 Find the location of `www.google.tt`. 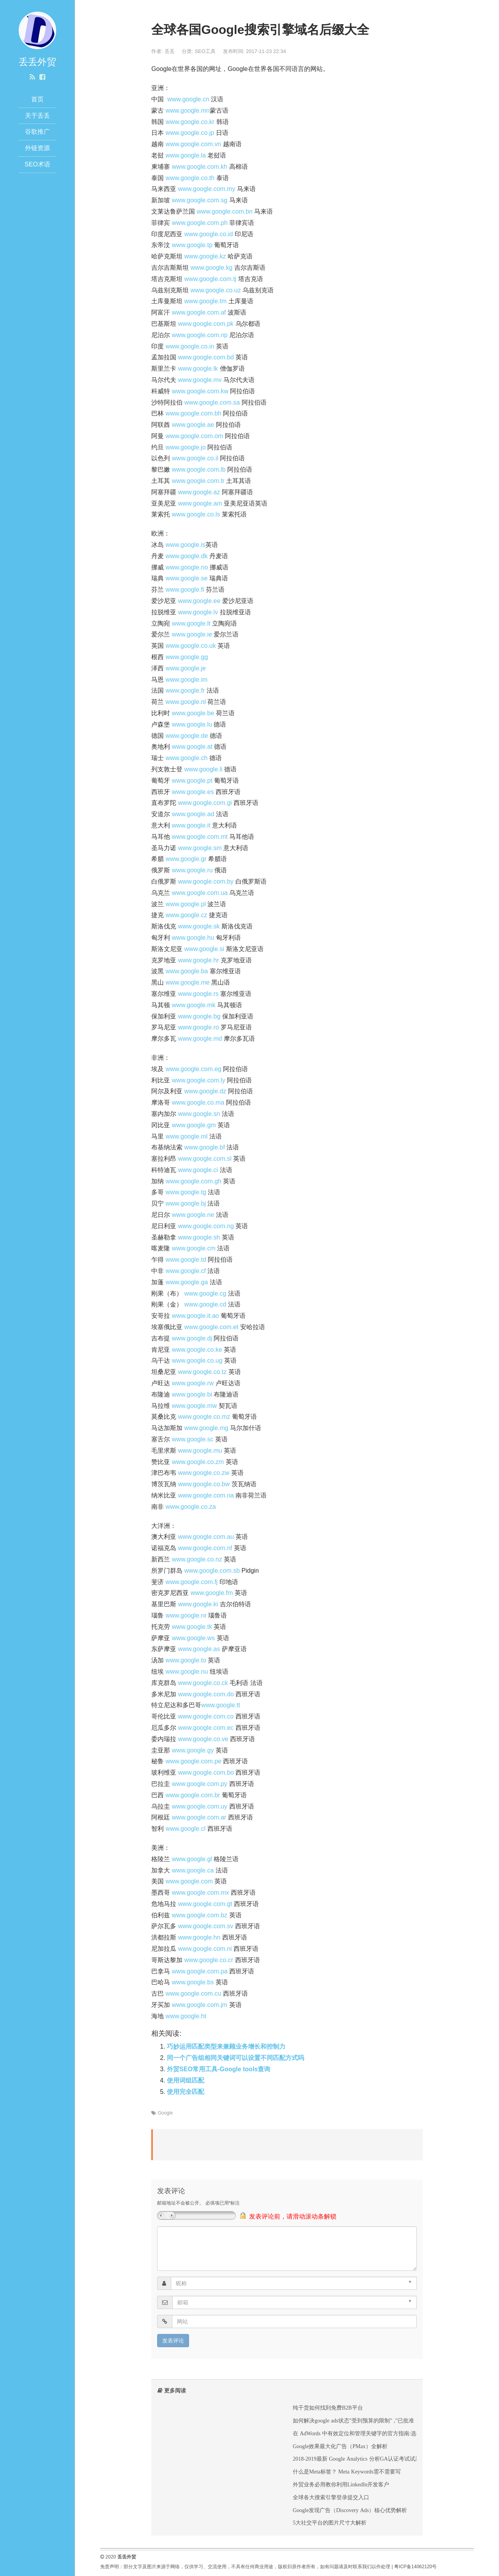

www.google.tt is located at coordinates (220, 1705).